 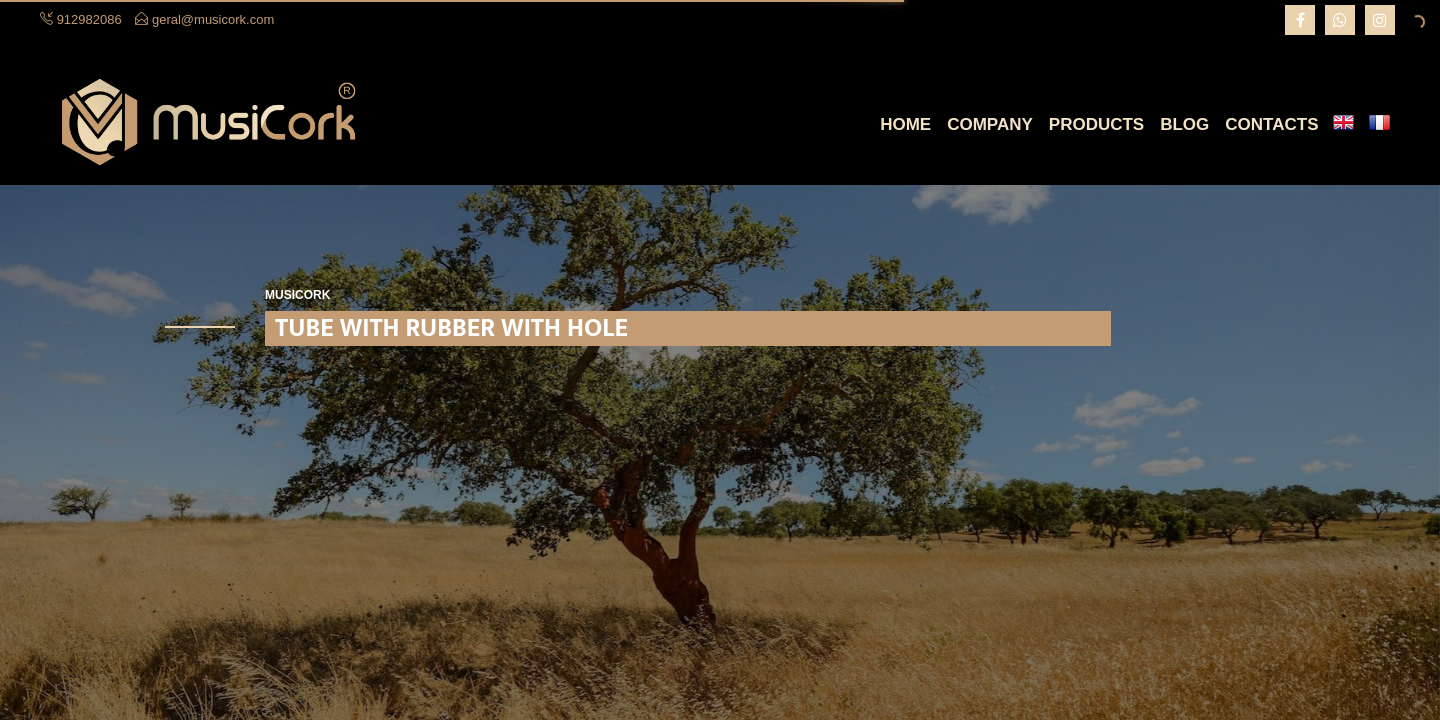 What do you see at coordinates (89, 19) in the screenshot?
I see `912982086` at bounding box center [89, 19].